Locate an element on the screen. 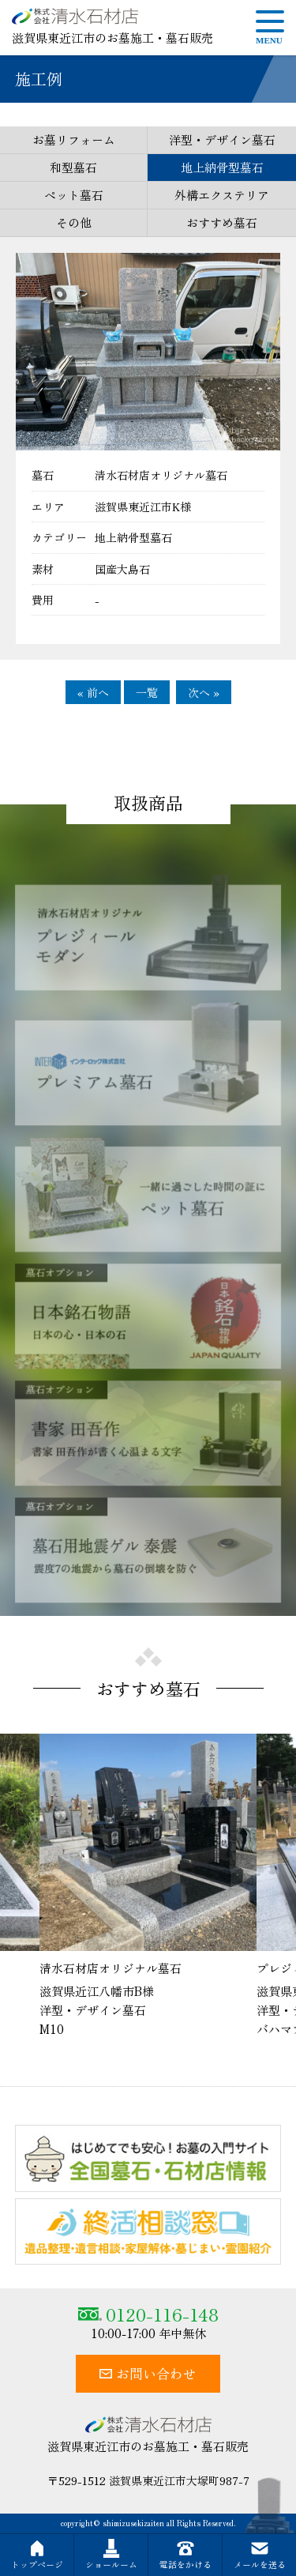 This screenshot has height=2576, width=296. おすすめ墓石 is located at coordinates (221, 222).